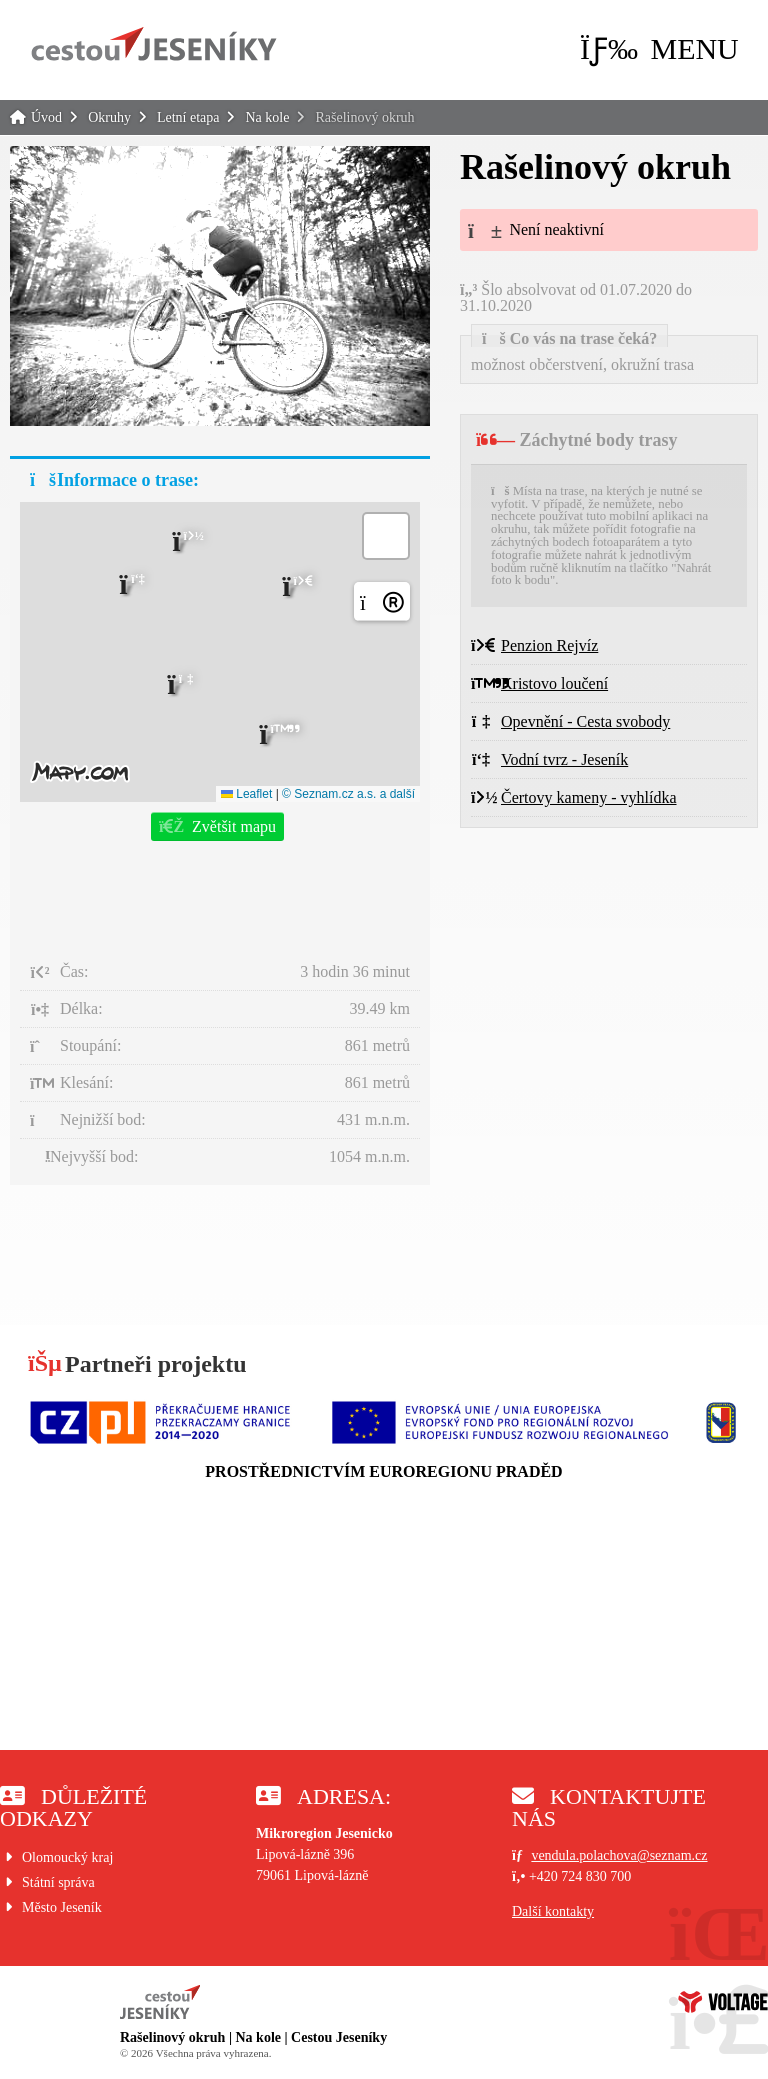 The width and height of the screenshot is (768, 2079). What do you see at coordinates (154, 44) in the screenshot?
I see `Úvod` at bounding box center [154, 44].